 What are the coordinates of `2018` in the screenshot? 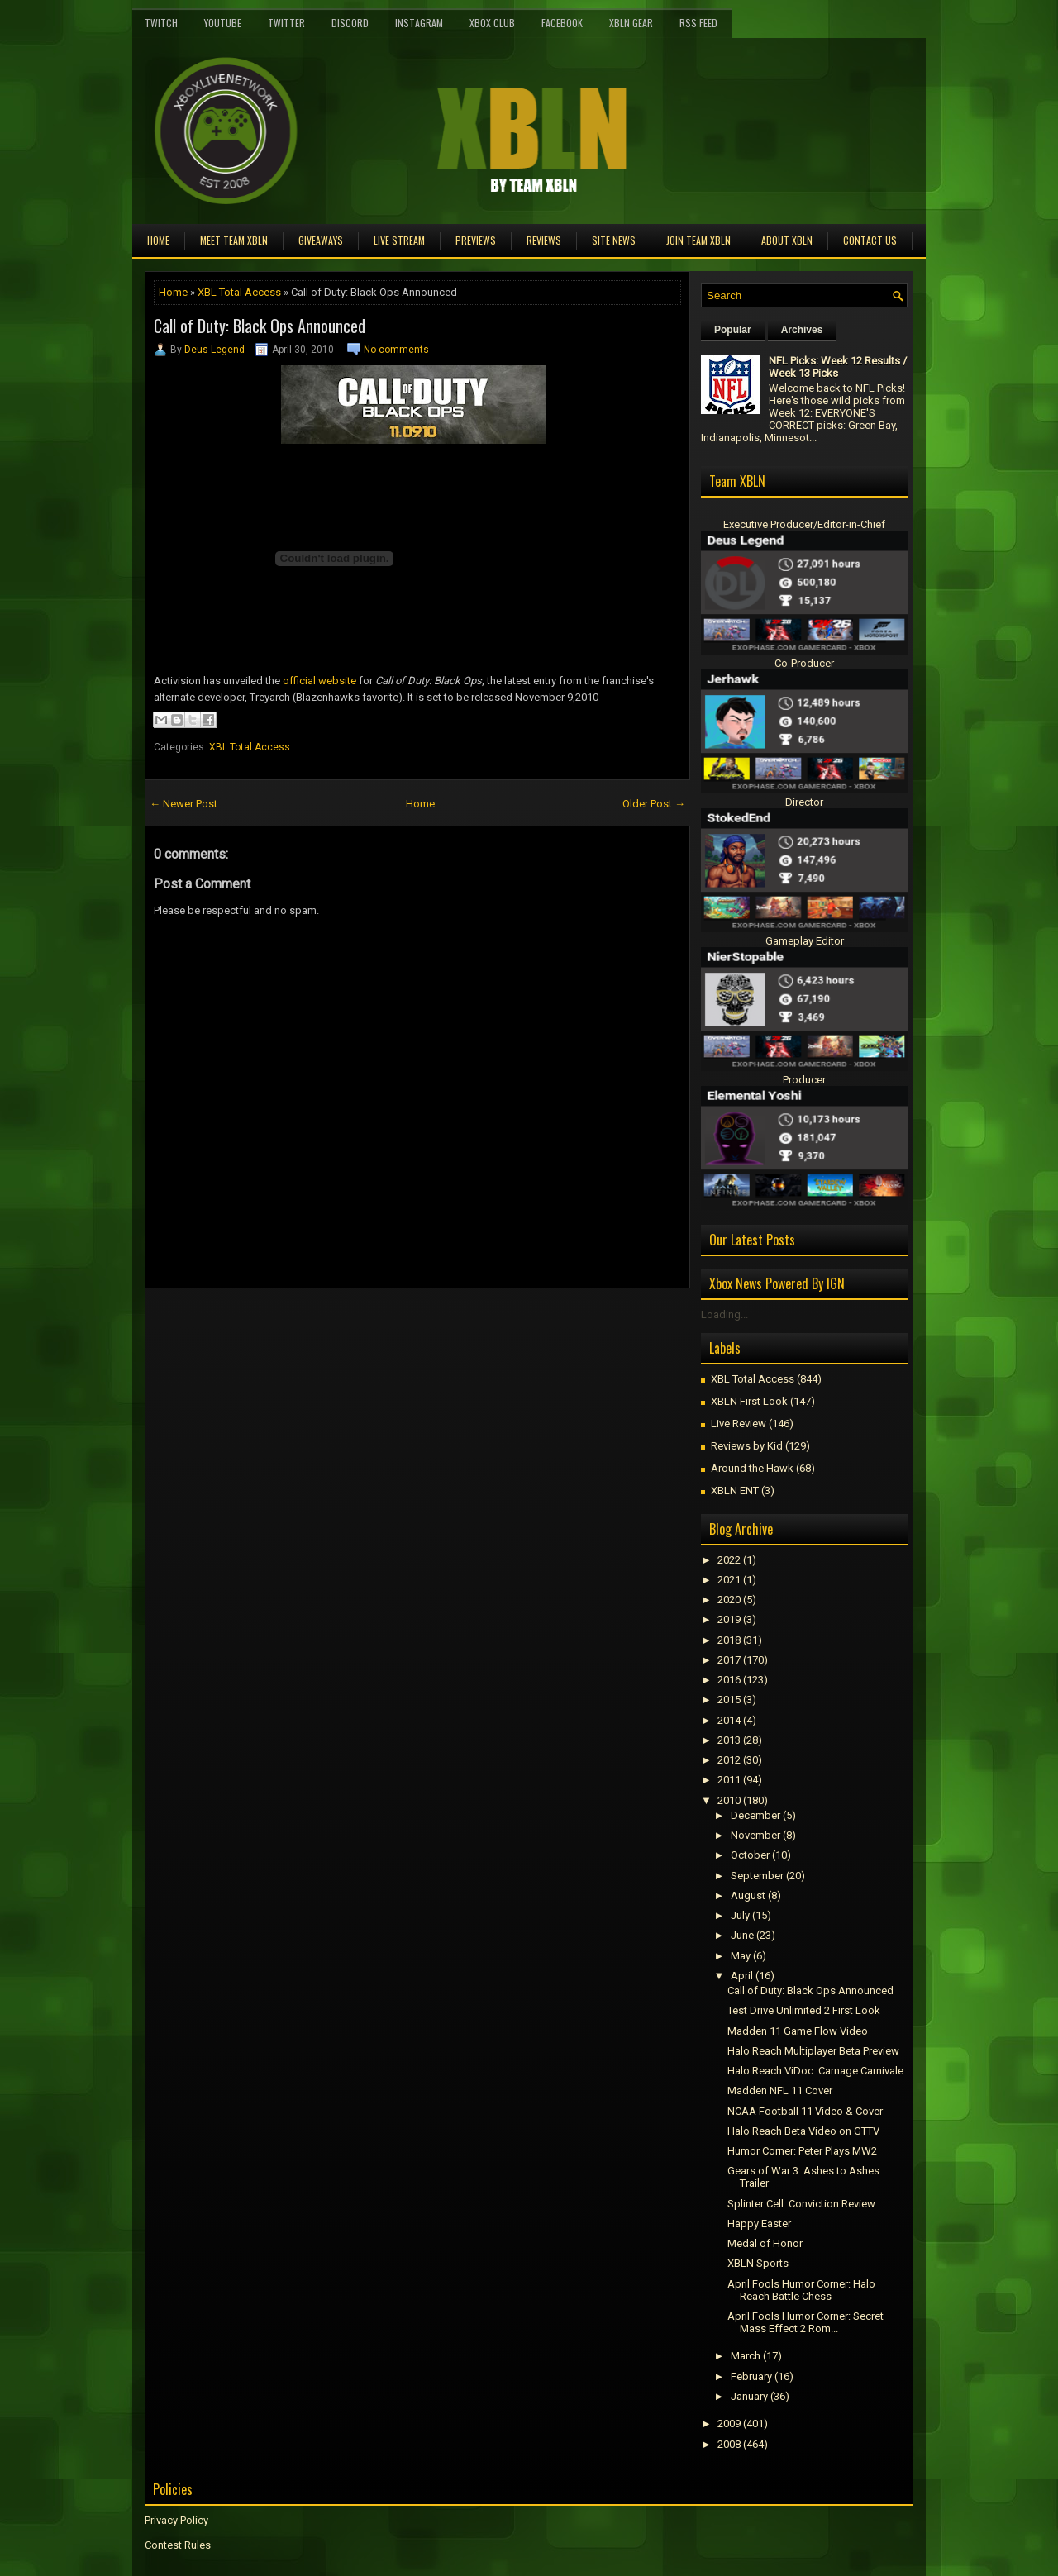 It's located at (729, 1640).